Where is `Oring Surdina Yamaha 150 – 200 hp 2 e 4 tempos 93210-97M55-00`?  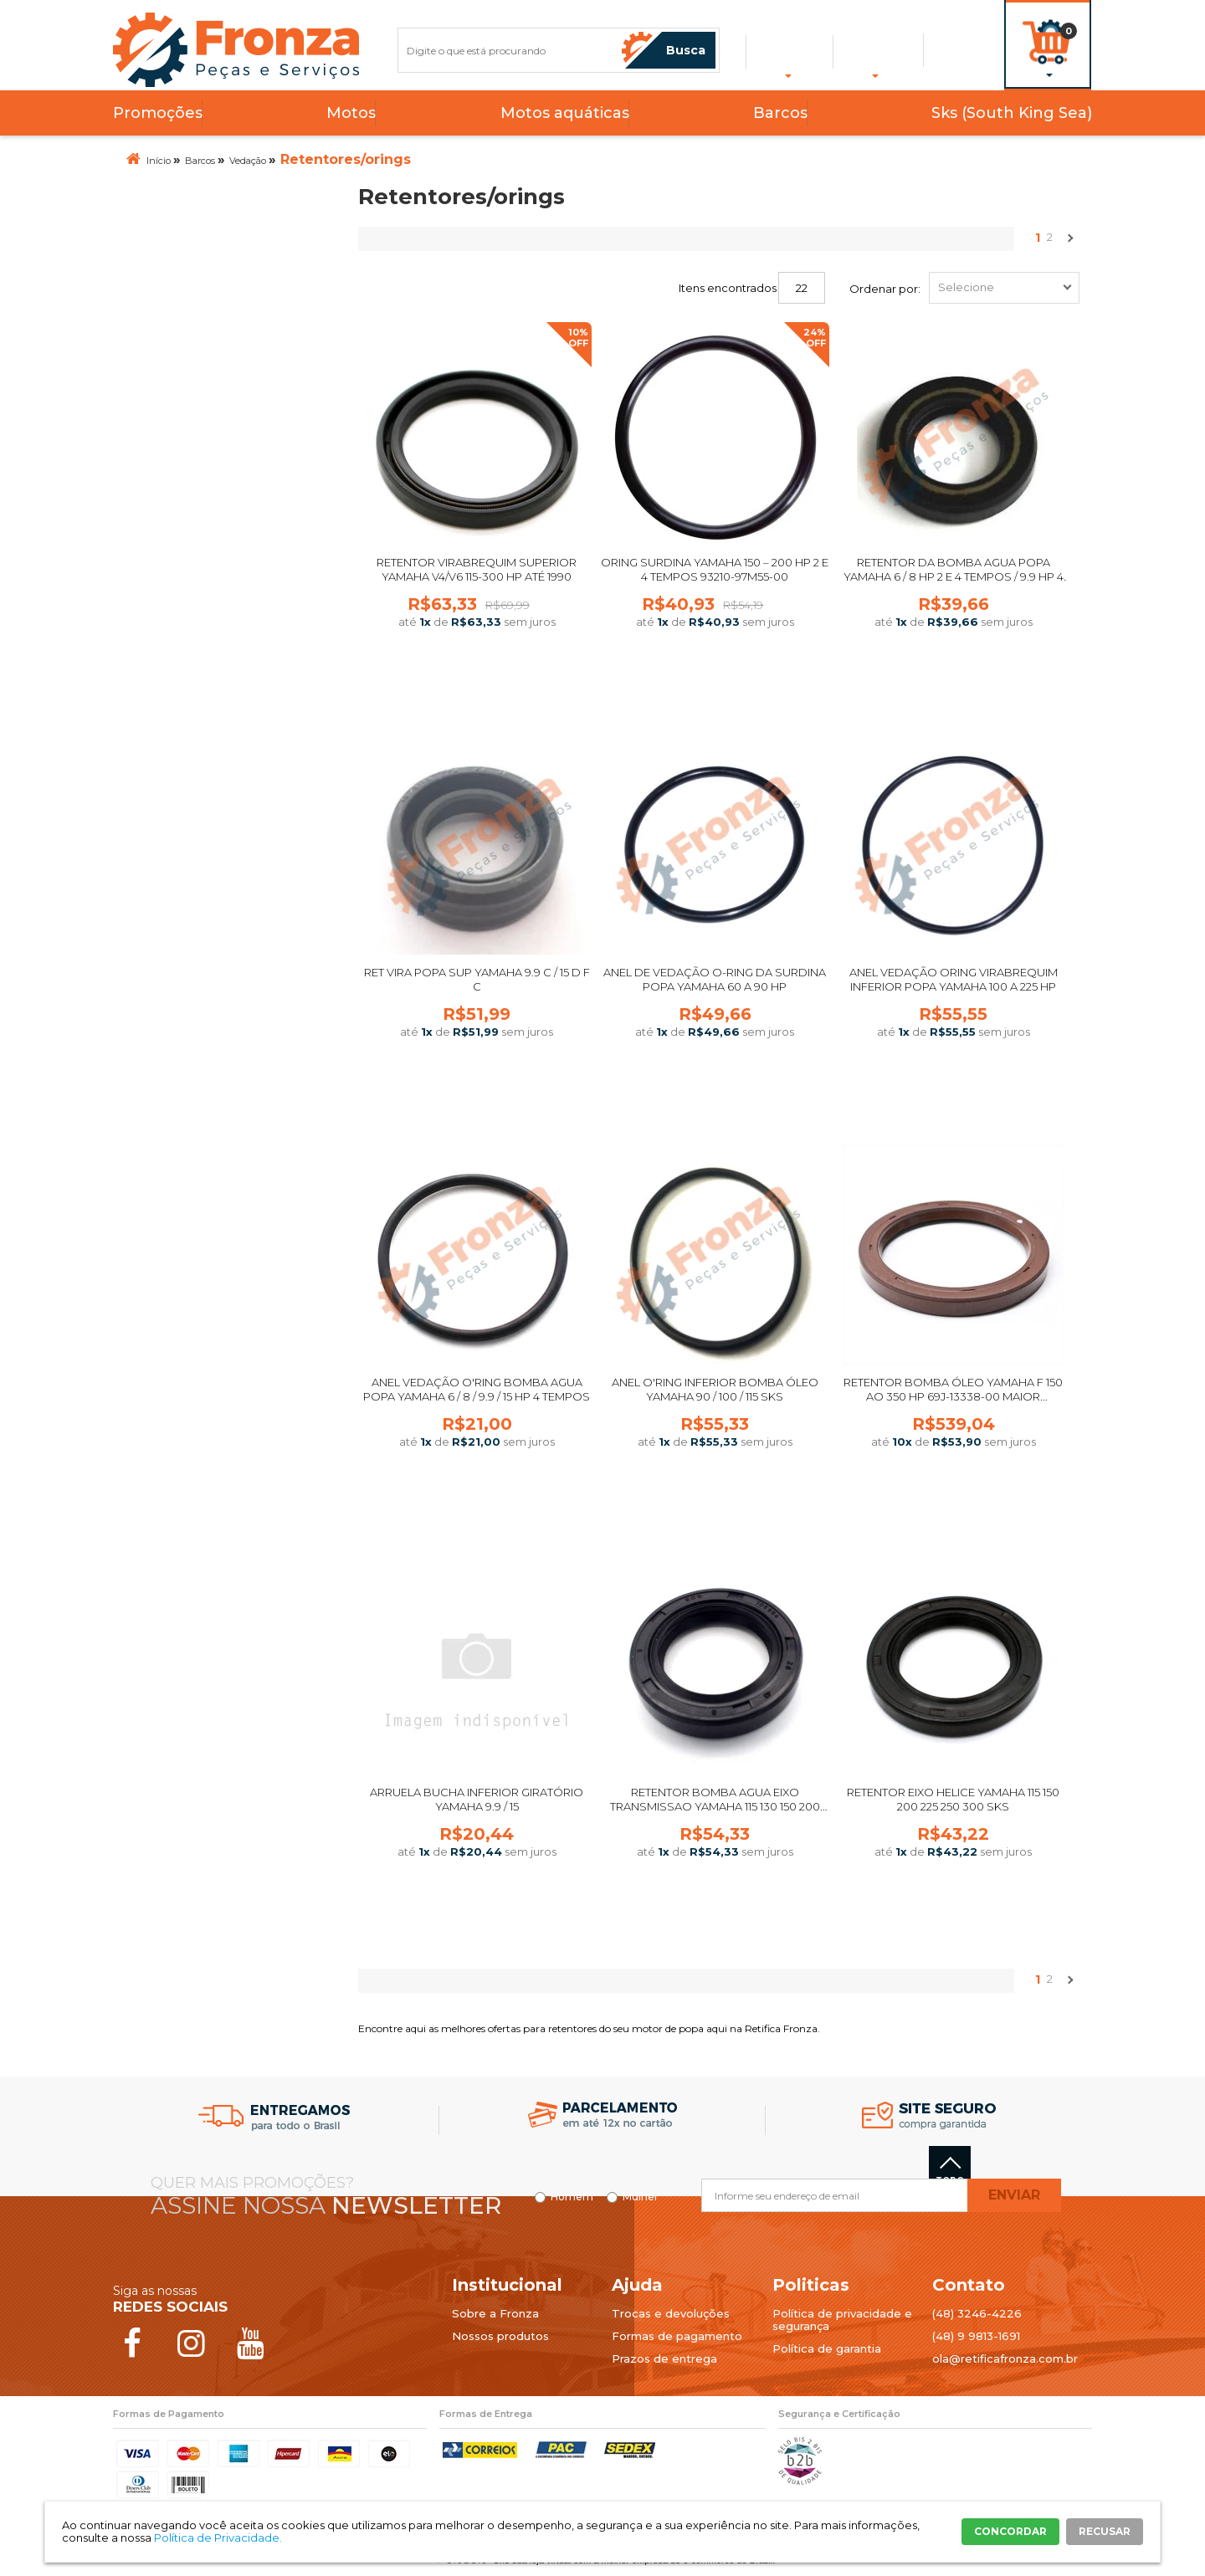 Oring Surdina Yamaha 150 – 200 hp 2 e 4 tempos 93210-97M55-00 is located at coordinates (714, 569).